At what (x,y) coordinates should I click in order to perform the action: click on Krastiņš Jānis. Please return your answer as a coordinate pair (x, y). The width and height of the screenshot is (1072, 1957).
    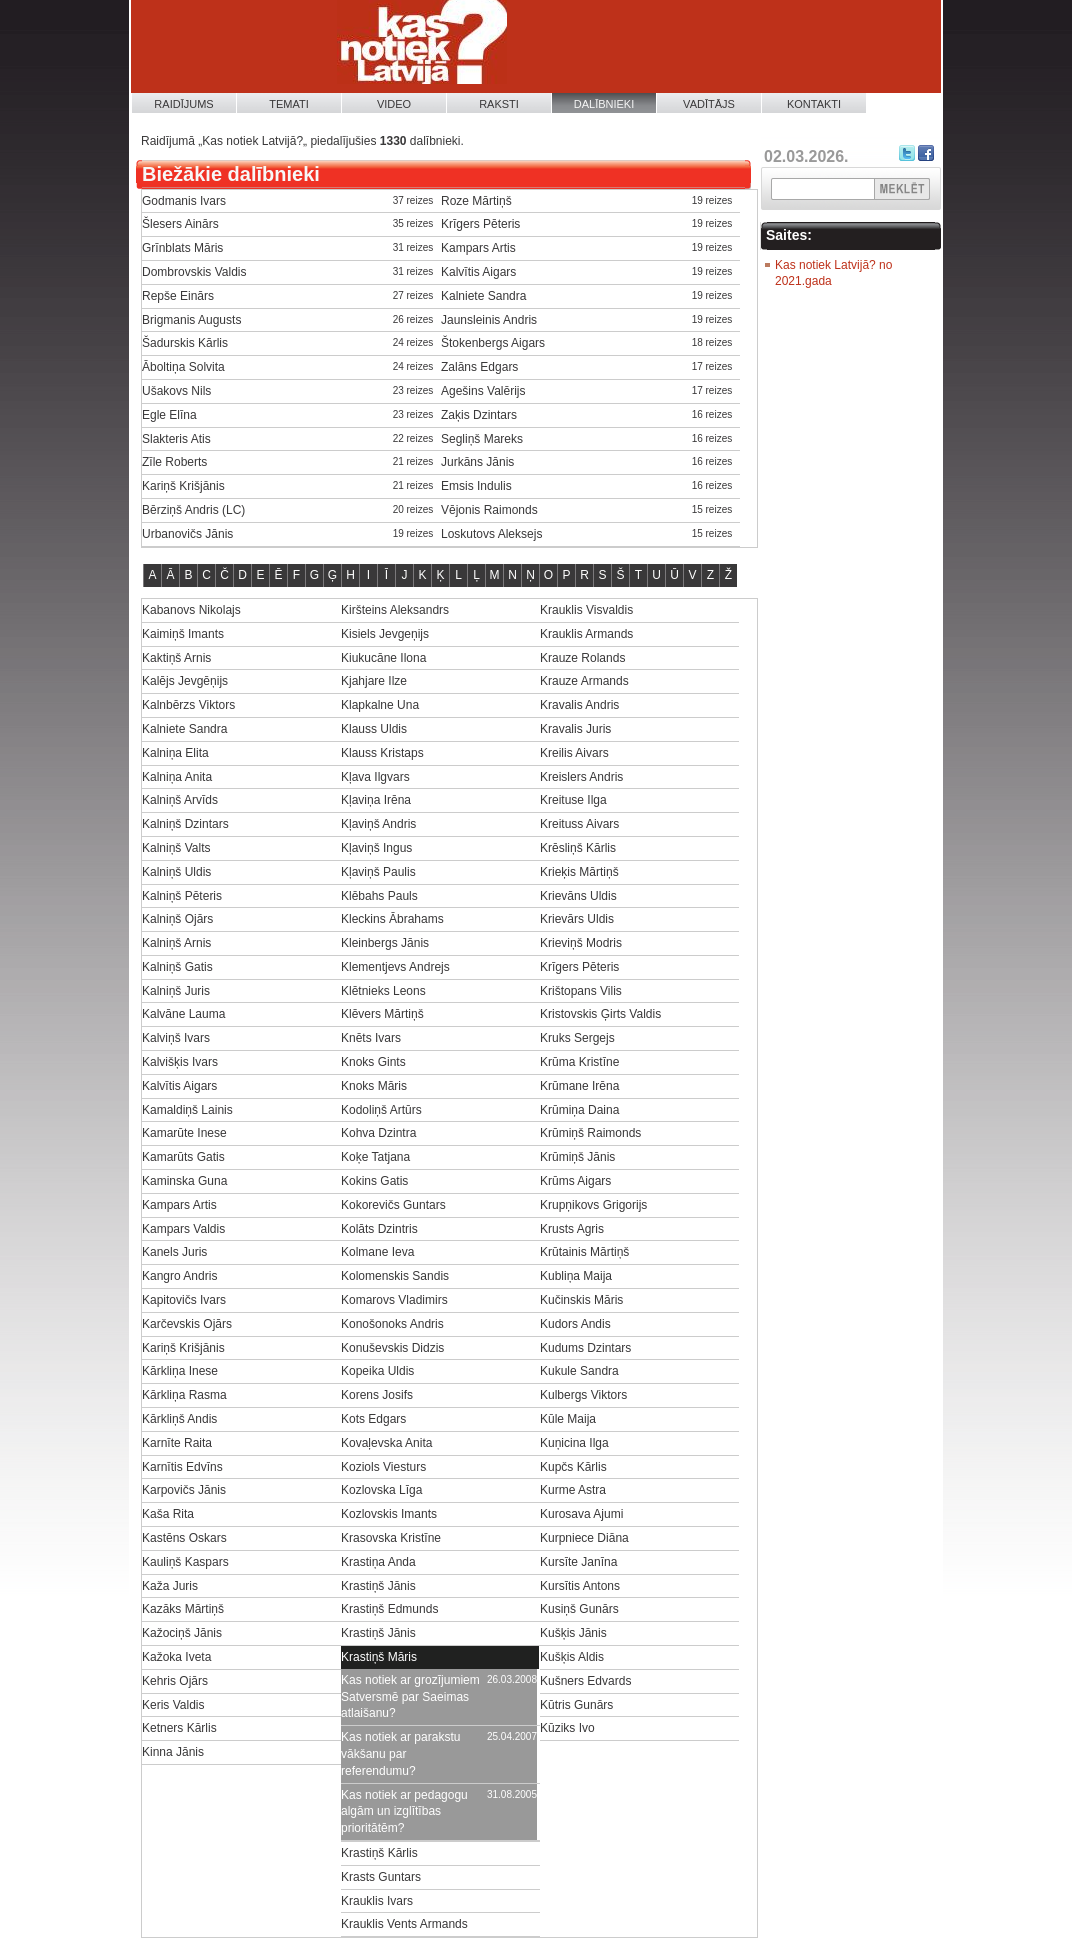
    Looking at the image, I should click on (378, 1586).